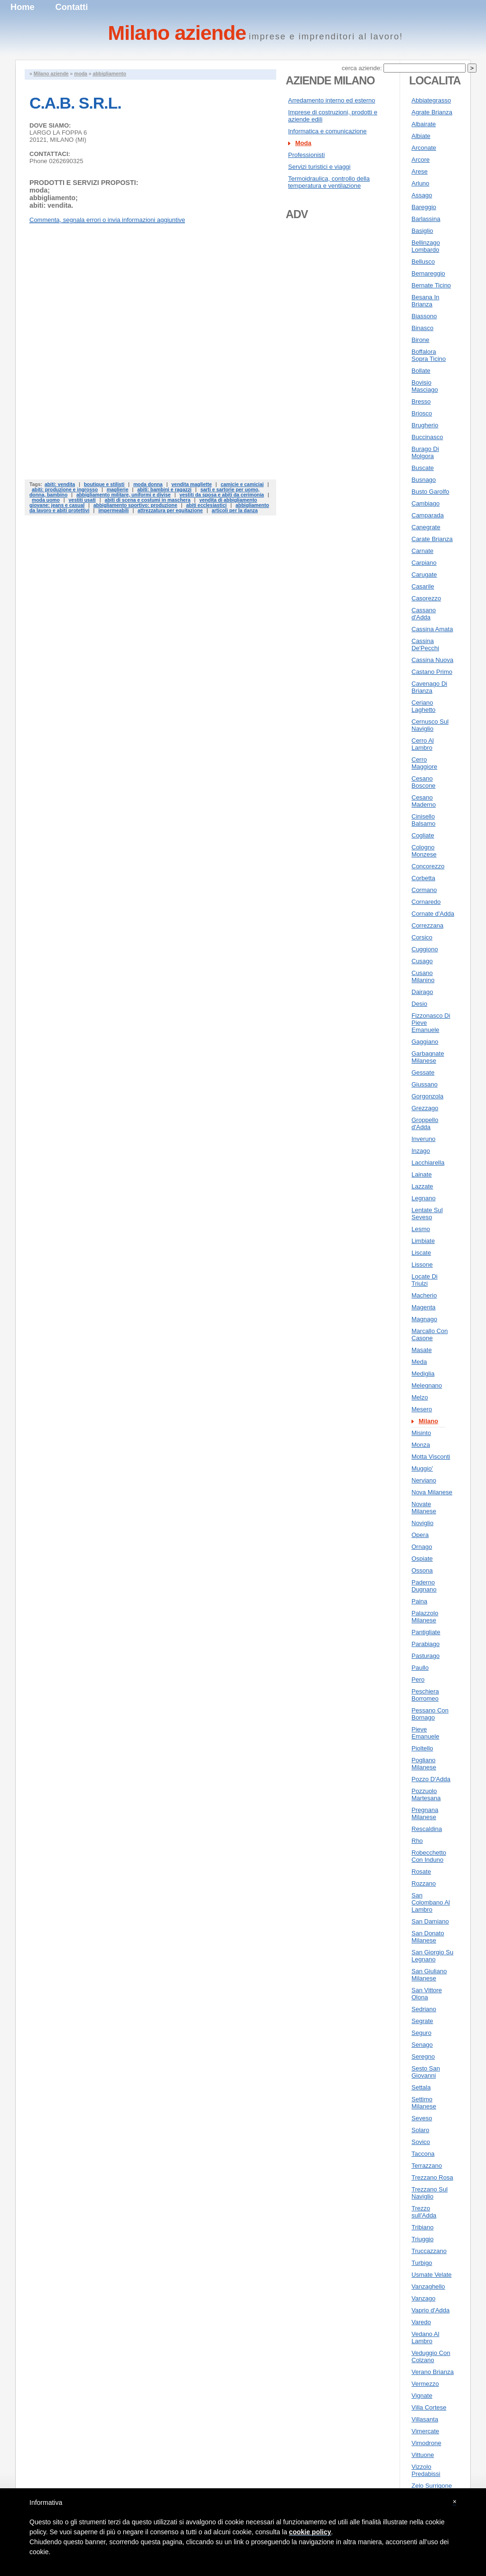  Describe the element at coordinates (51, 73) in the screenshot. I see `Milano aziende` at that location.